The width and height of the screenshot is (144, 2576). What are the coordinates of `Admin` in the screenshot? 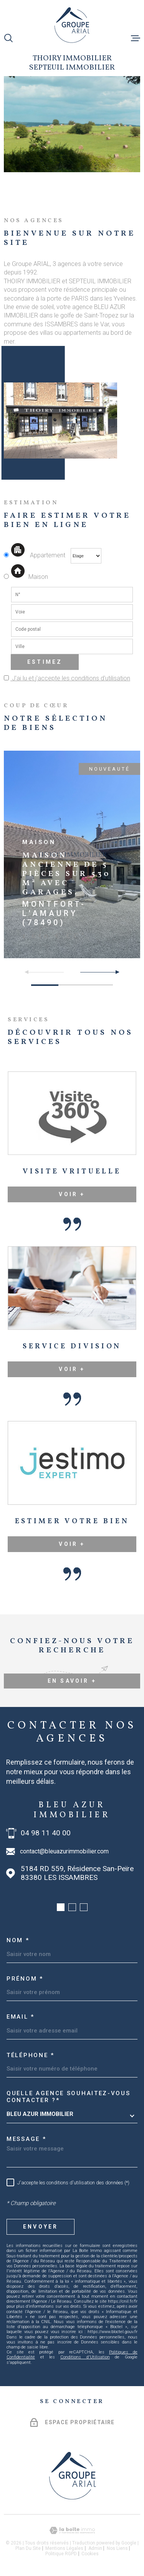 It's located at (95, 2548).